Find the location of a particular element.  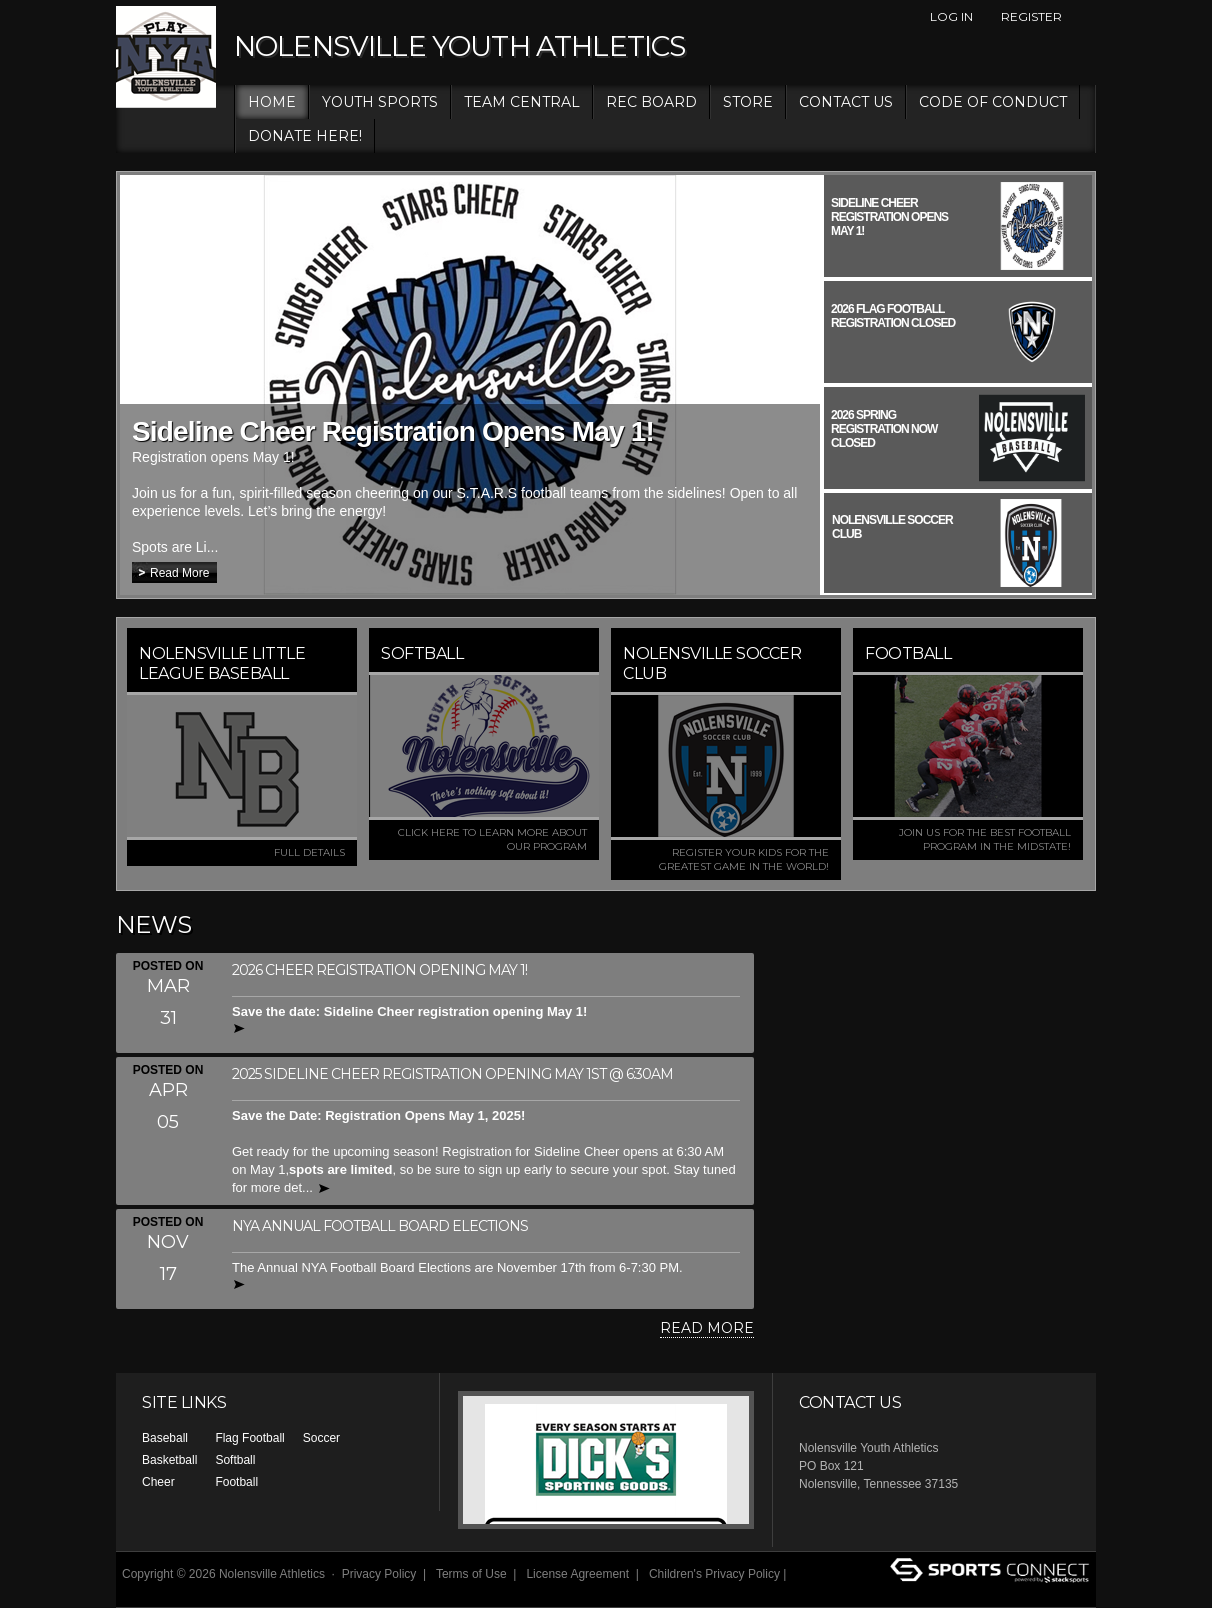

Baseball is located at coordinates (165, 1438).